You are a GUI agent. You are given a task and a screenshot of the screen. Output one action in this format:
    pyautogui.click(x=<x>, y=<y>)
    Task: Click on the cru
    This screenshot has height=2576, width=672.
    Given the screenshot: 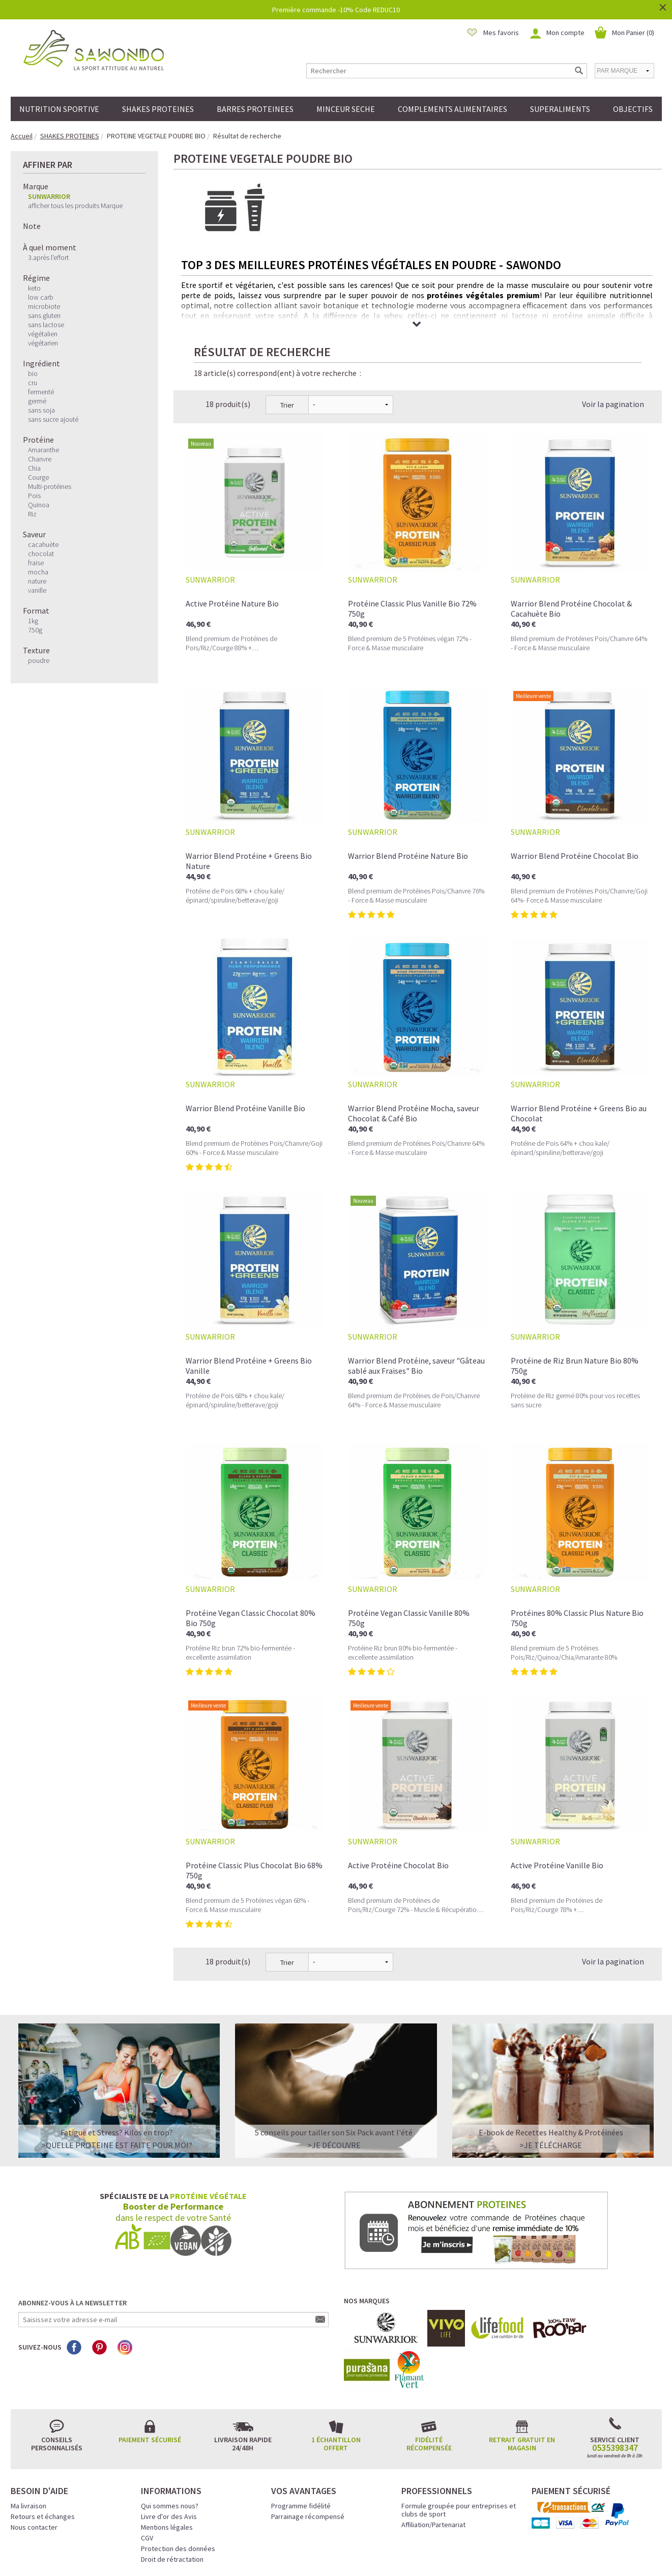 What is the action you would take?
    pyautogui.click(x=32, y=382)
    